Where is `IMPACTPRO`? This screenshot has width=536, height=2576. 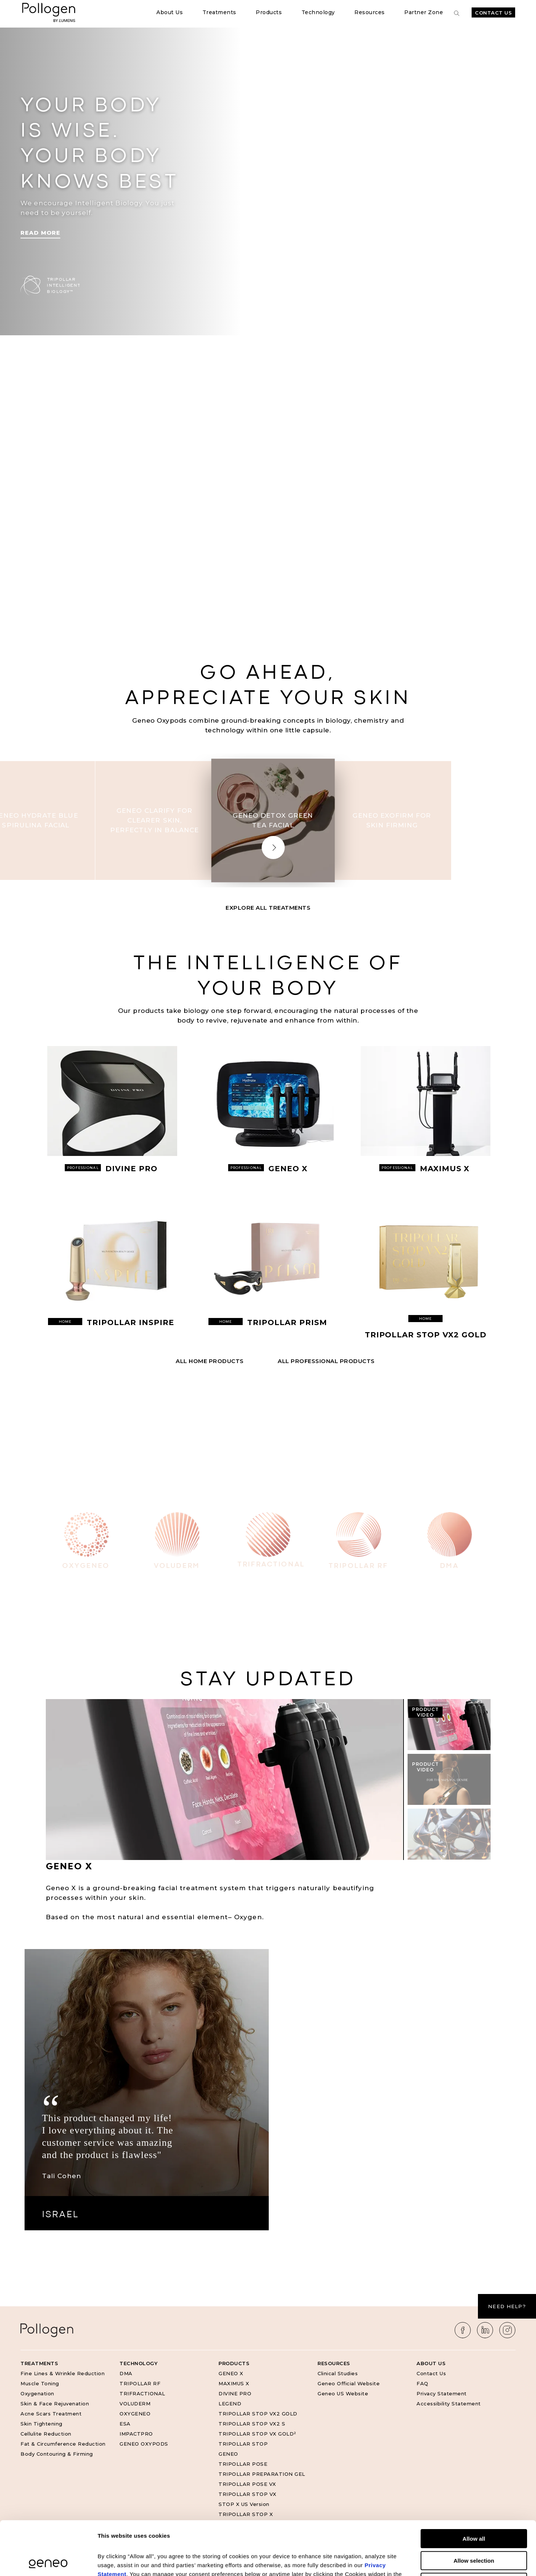
IMPACTPRO is located at coordinates (136, 2434).